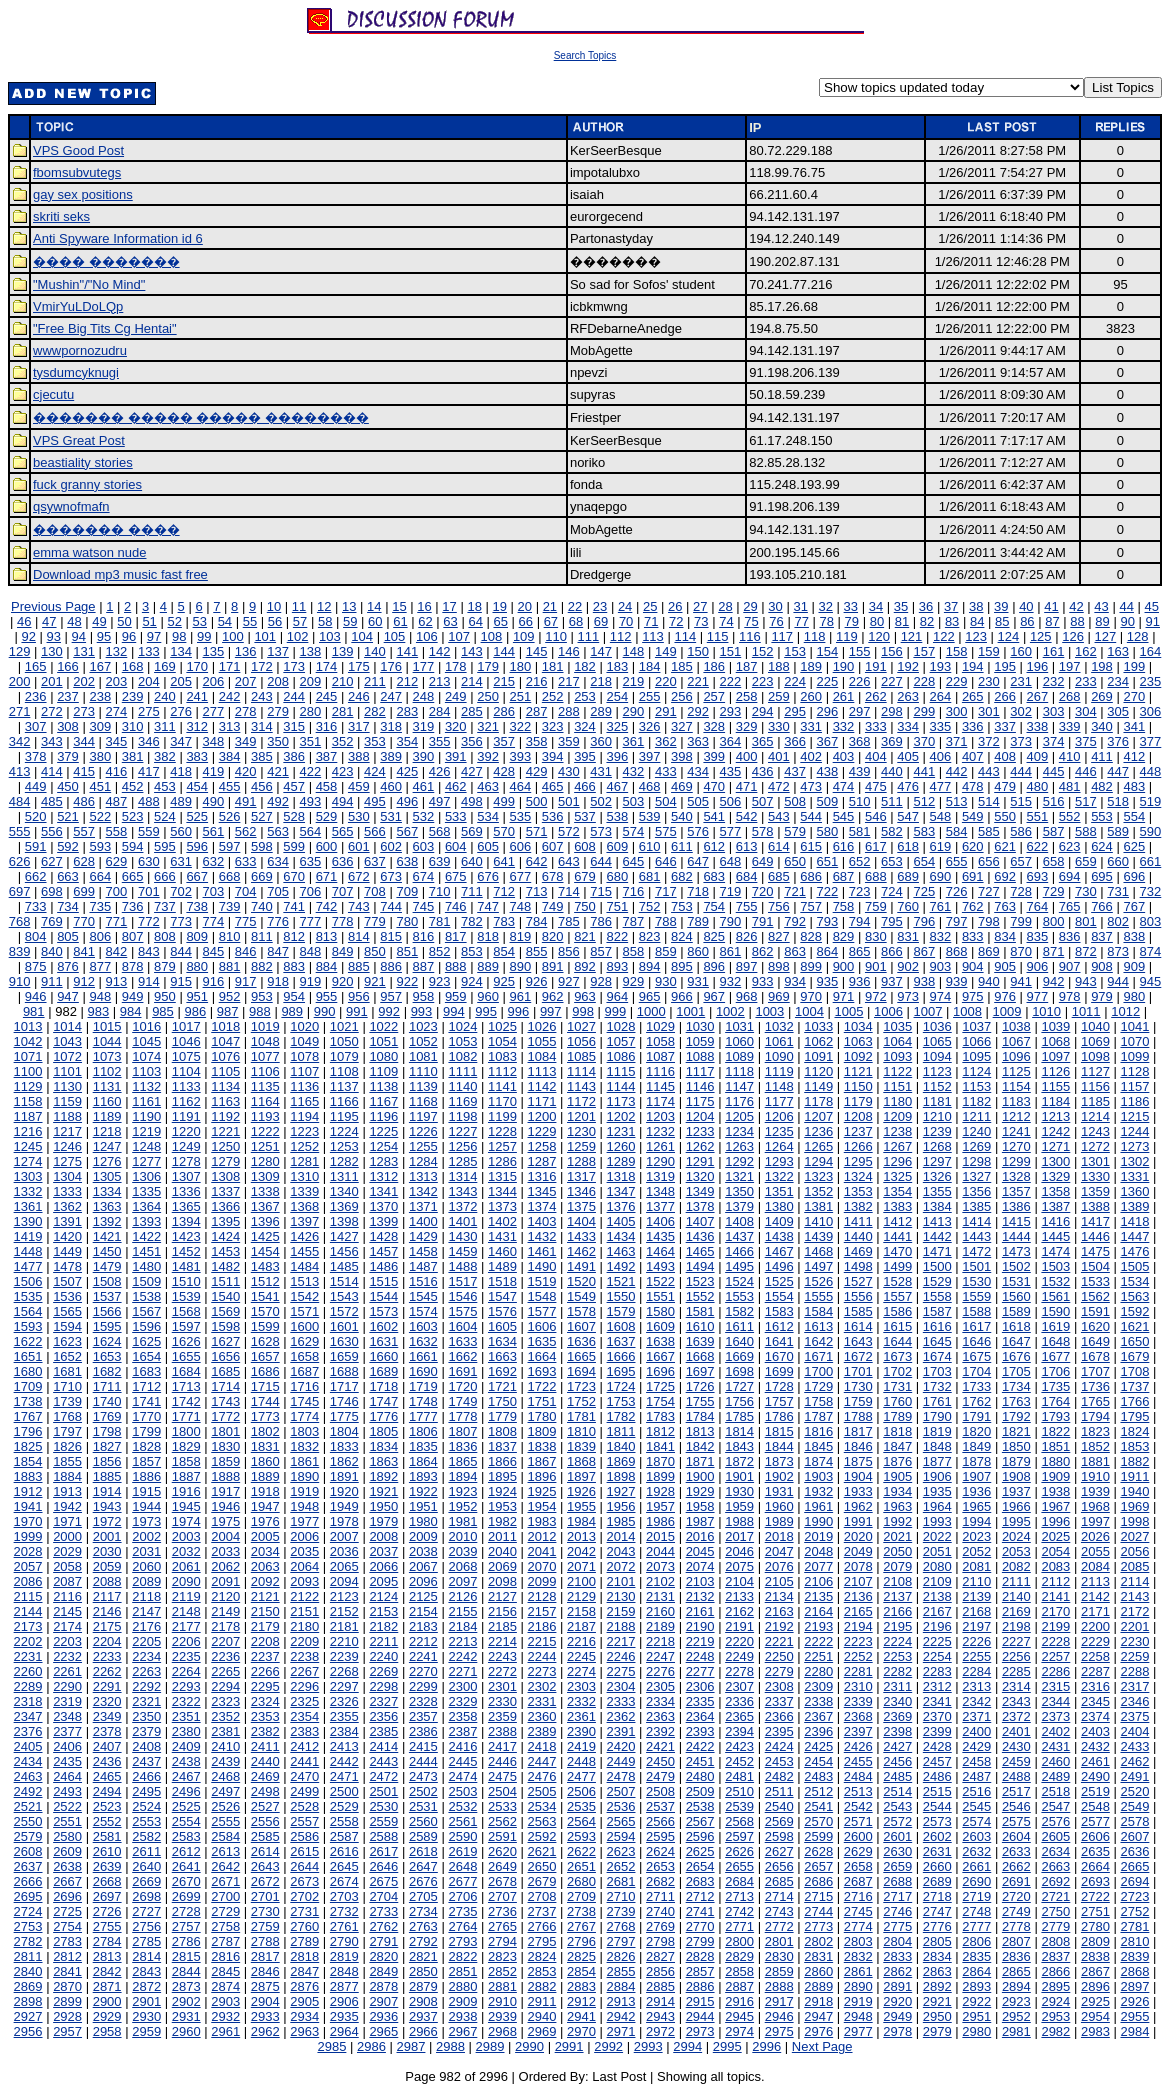 This screenshot has height=2097, width=1170. Describe the element at coordinates (660, 1101) in the screenshot. I see `1174` at that location.